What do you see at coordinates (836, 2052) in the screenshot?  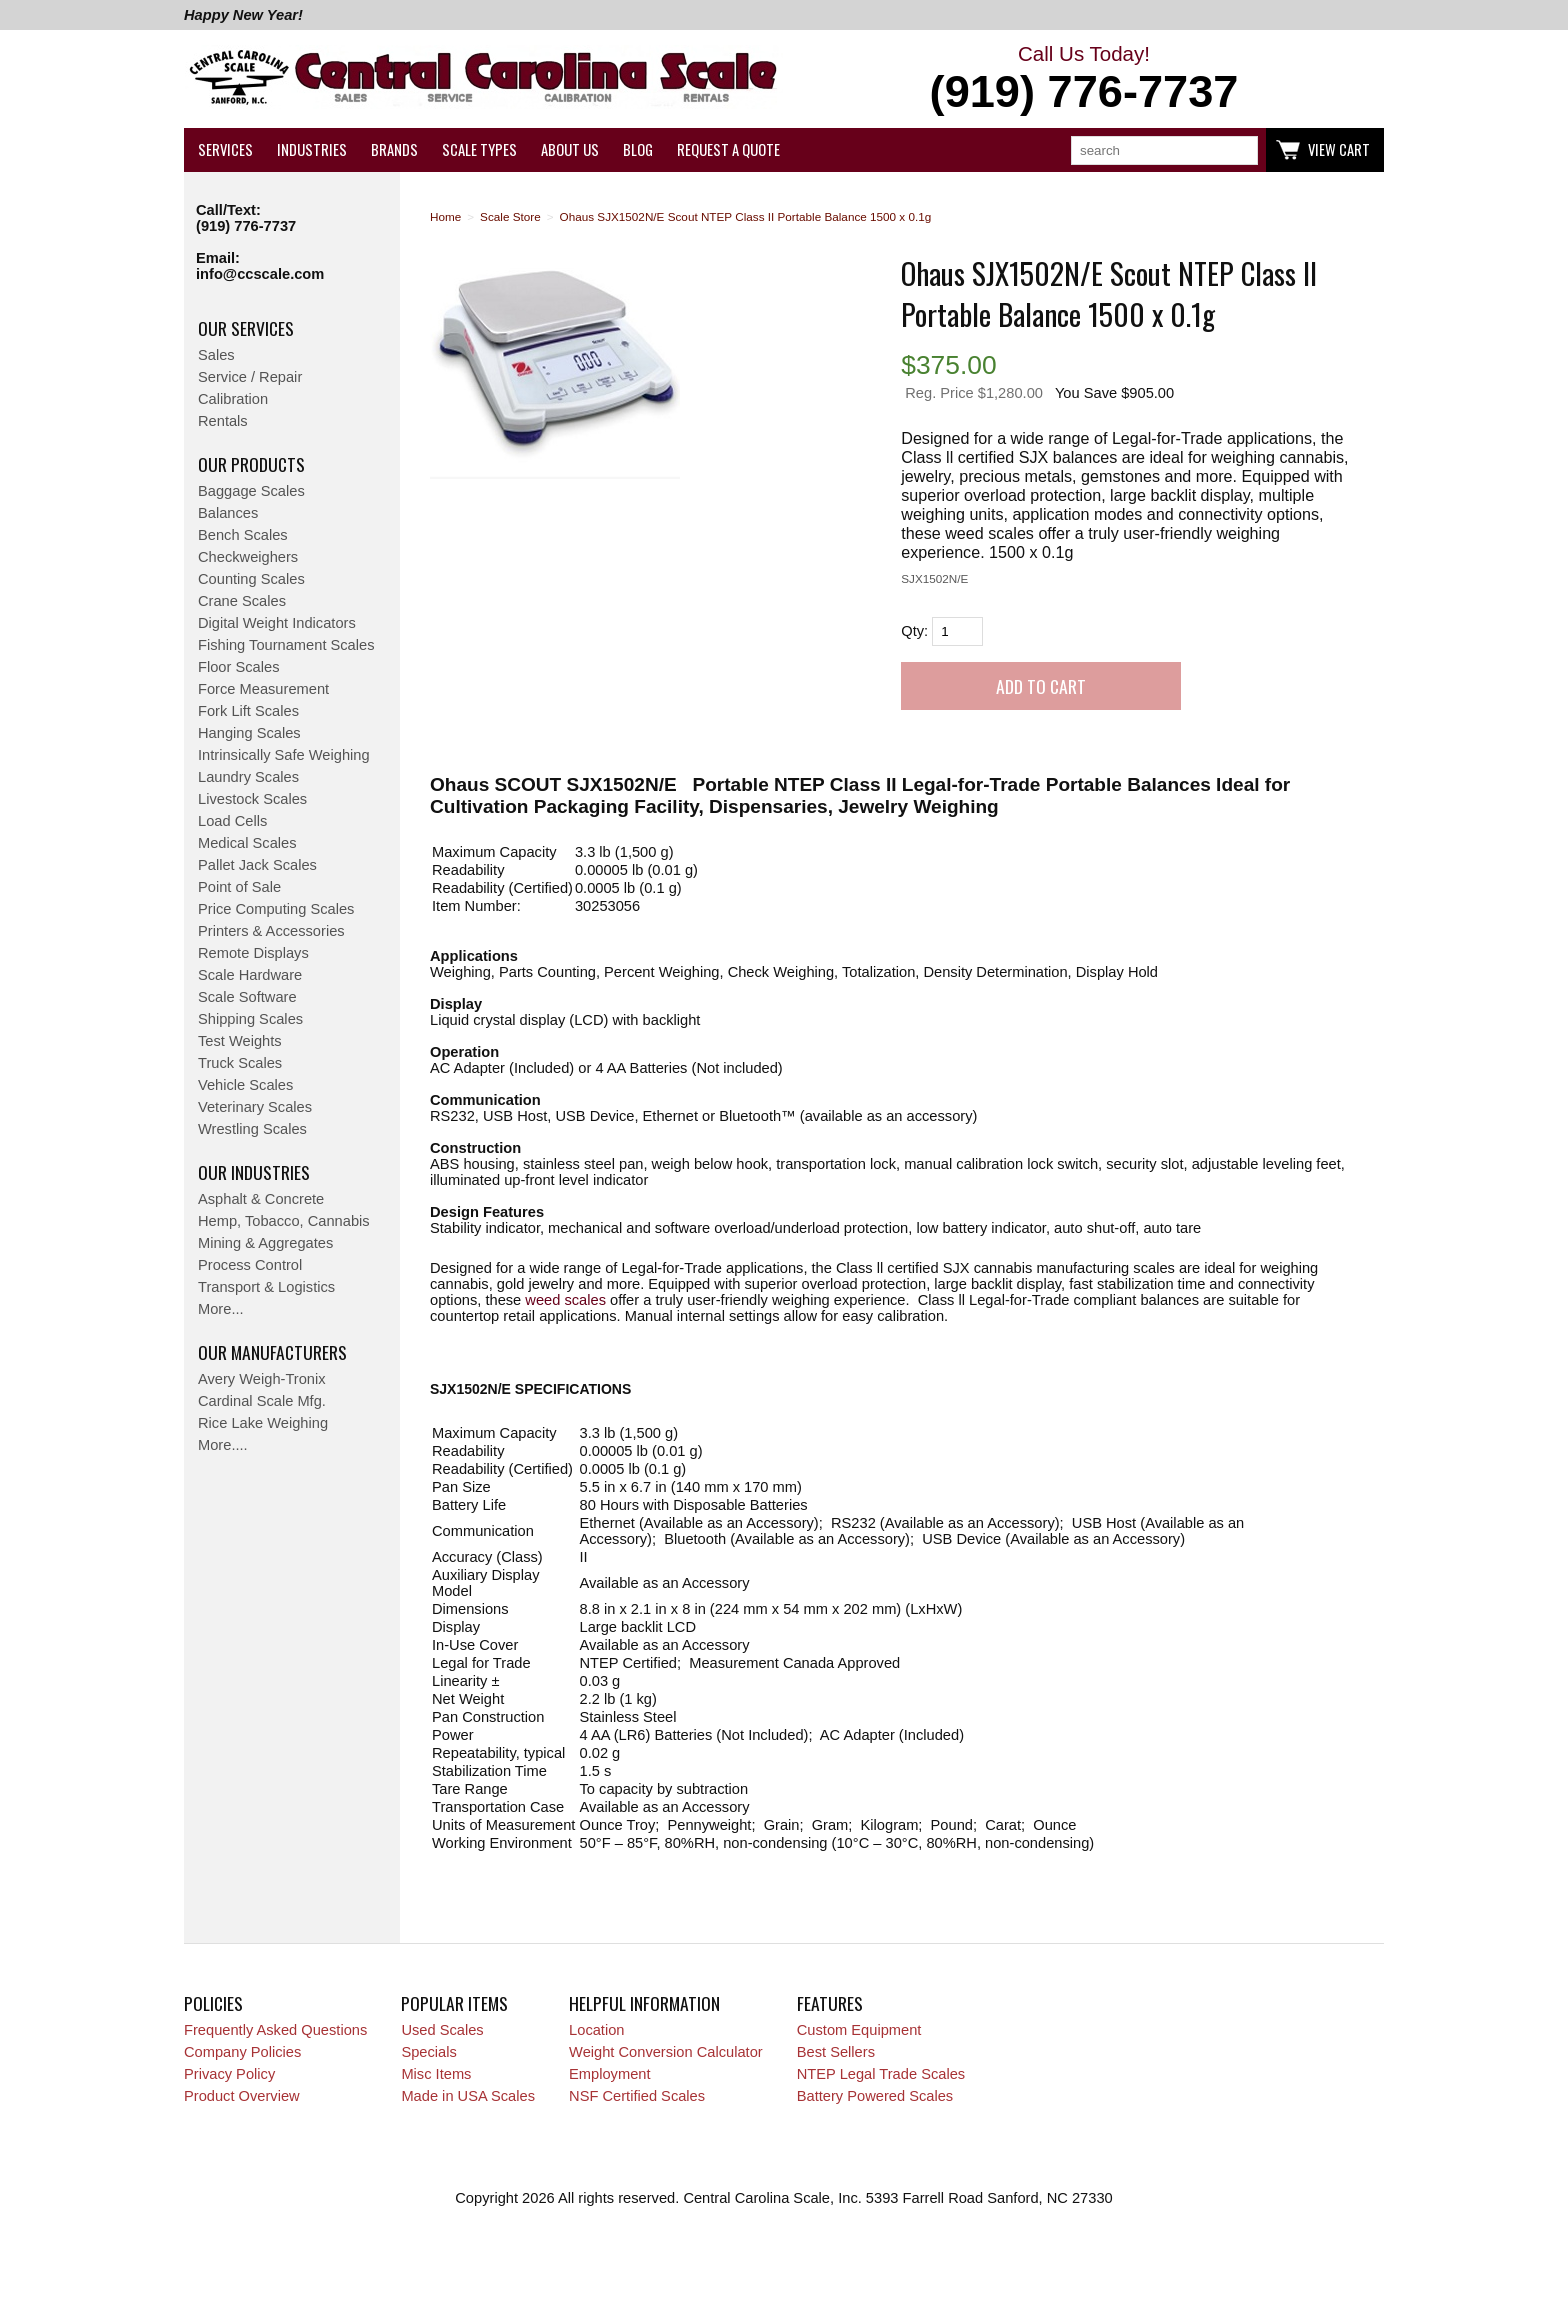 I see `Best Sellers` at bounding box center [836, 2052].